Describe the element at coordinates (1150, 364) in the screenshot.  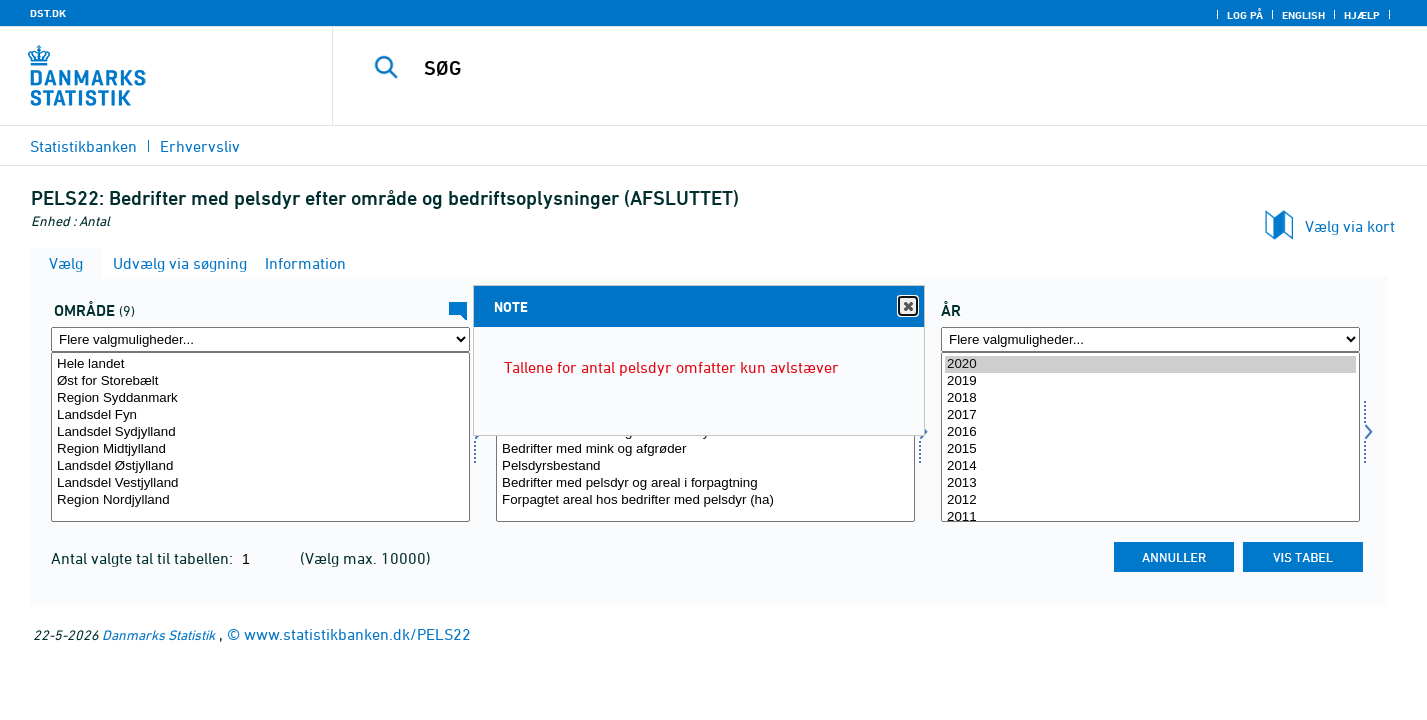
I see `2020` at that location.